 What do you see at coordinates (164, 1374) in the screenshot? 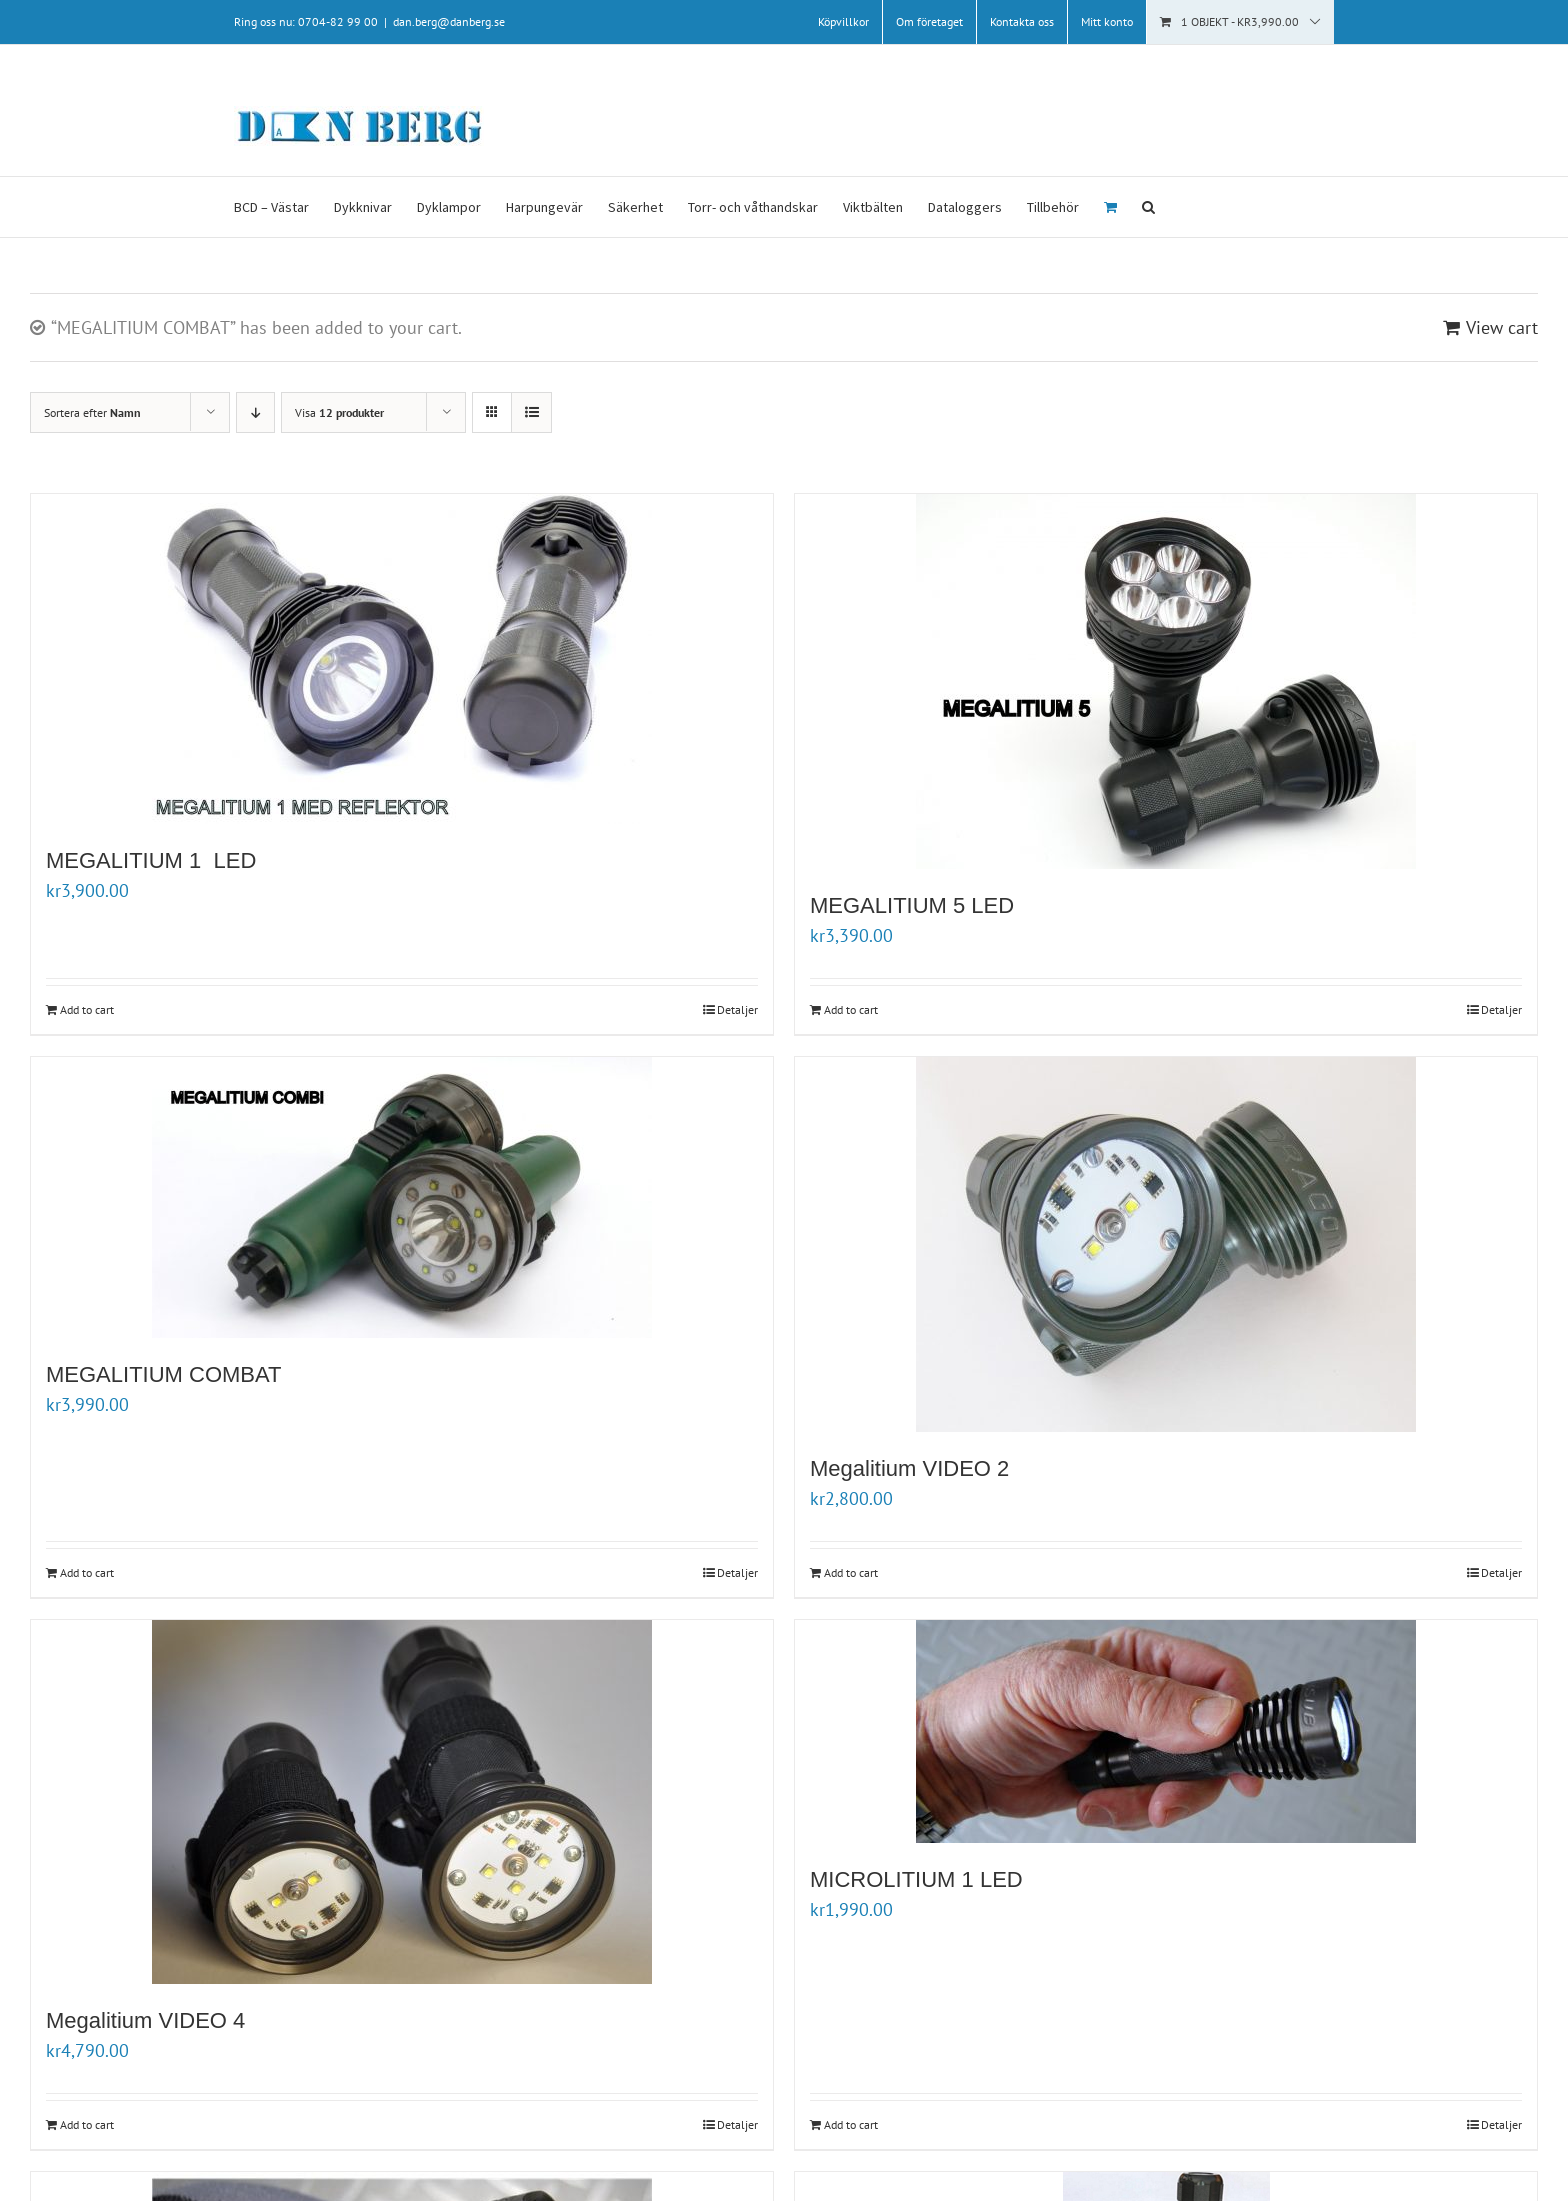
I see `MEGALITIUM COMBAT` at bounding box center [164, 1374].